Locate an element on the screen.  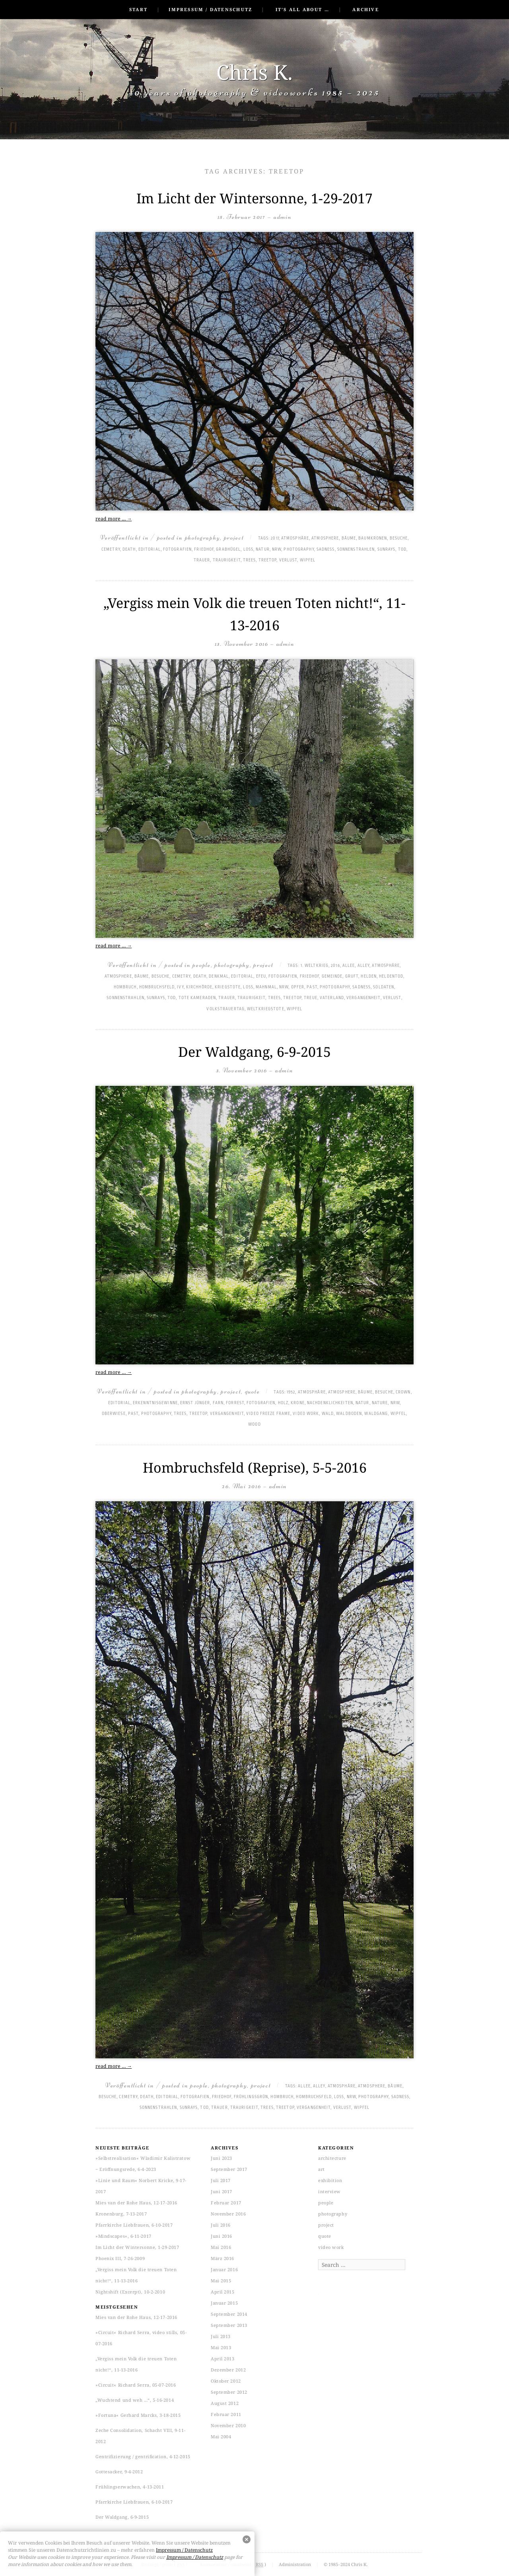
Mies van der Rohe Haus, 12-17-2016 is located at coordinates (136, 2203).